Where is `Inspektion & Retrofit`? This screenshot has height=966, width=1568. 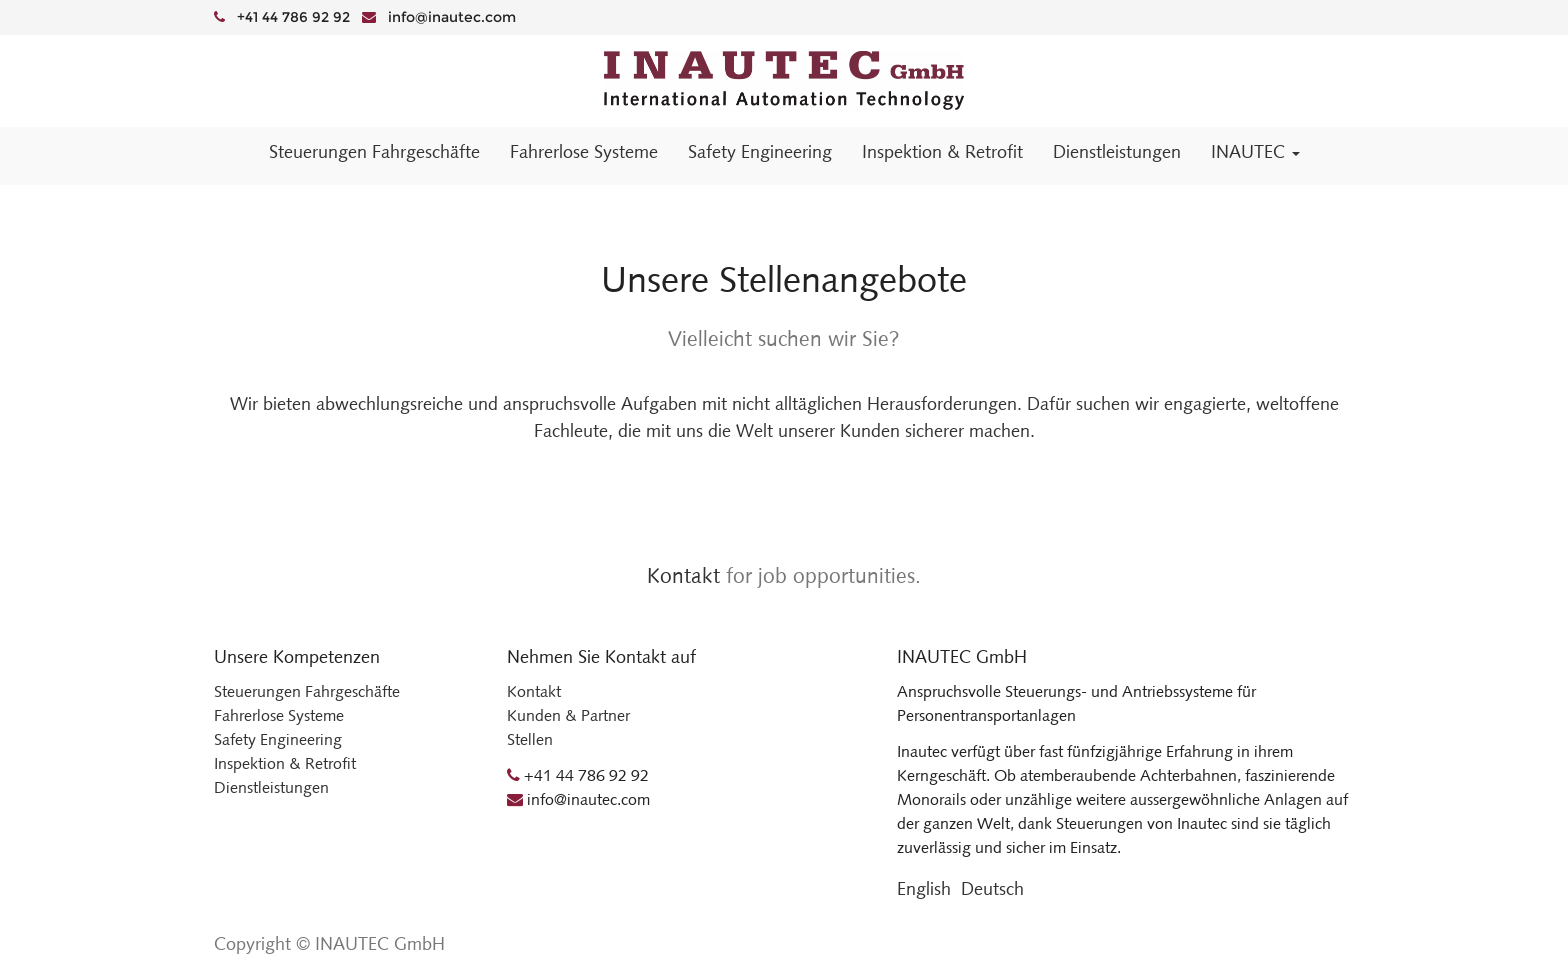 Inspektion & Retrofit is located at coordinates (285, 763).